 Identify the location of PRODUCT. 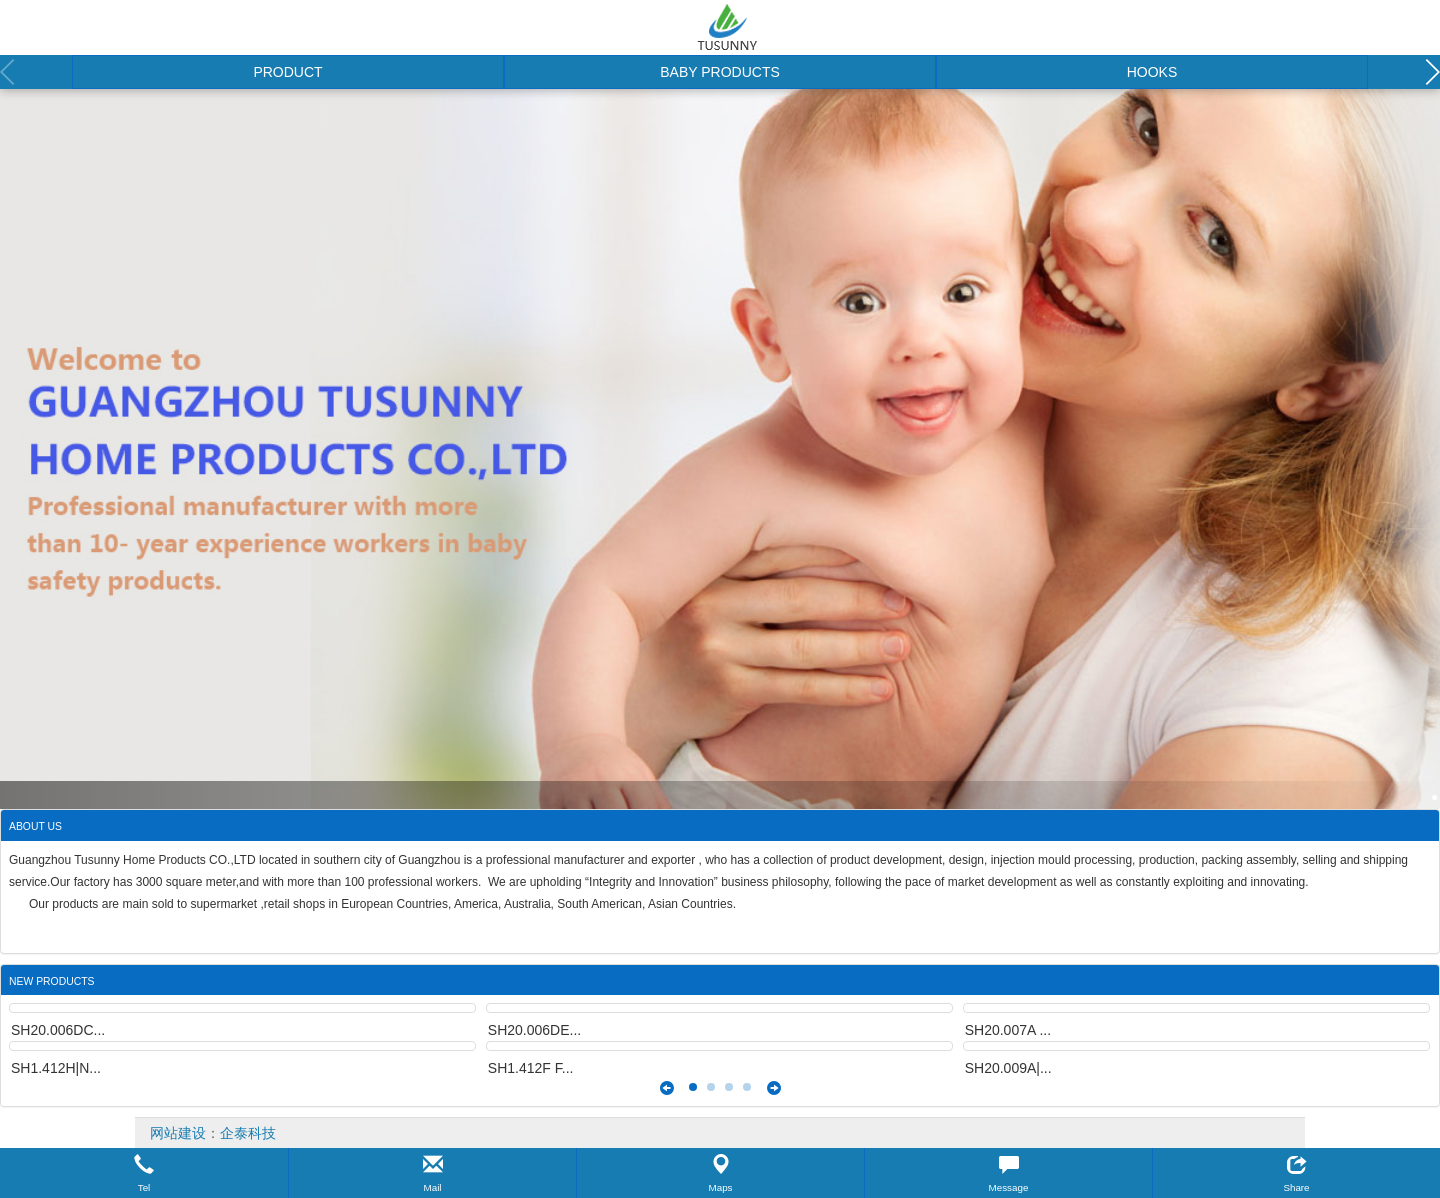
(287, 72).